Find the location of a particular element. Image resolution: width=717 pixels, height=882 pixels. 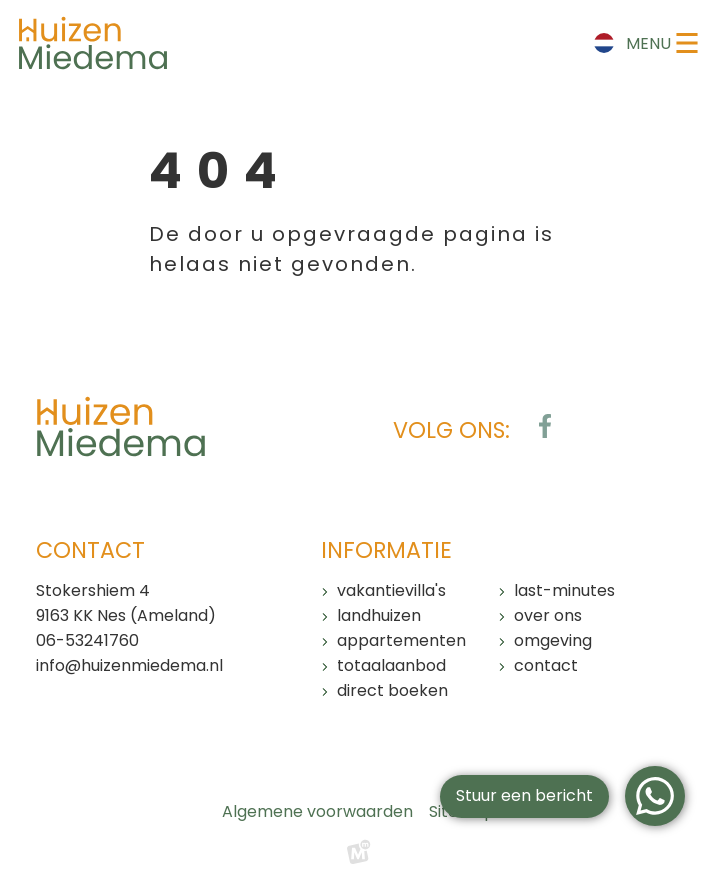

Informatie is located at coordinates (386, 550).